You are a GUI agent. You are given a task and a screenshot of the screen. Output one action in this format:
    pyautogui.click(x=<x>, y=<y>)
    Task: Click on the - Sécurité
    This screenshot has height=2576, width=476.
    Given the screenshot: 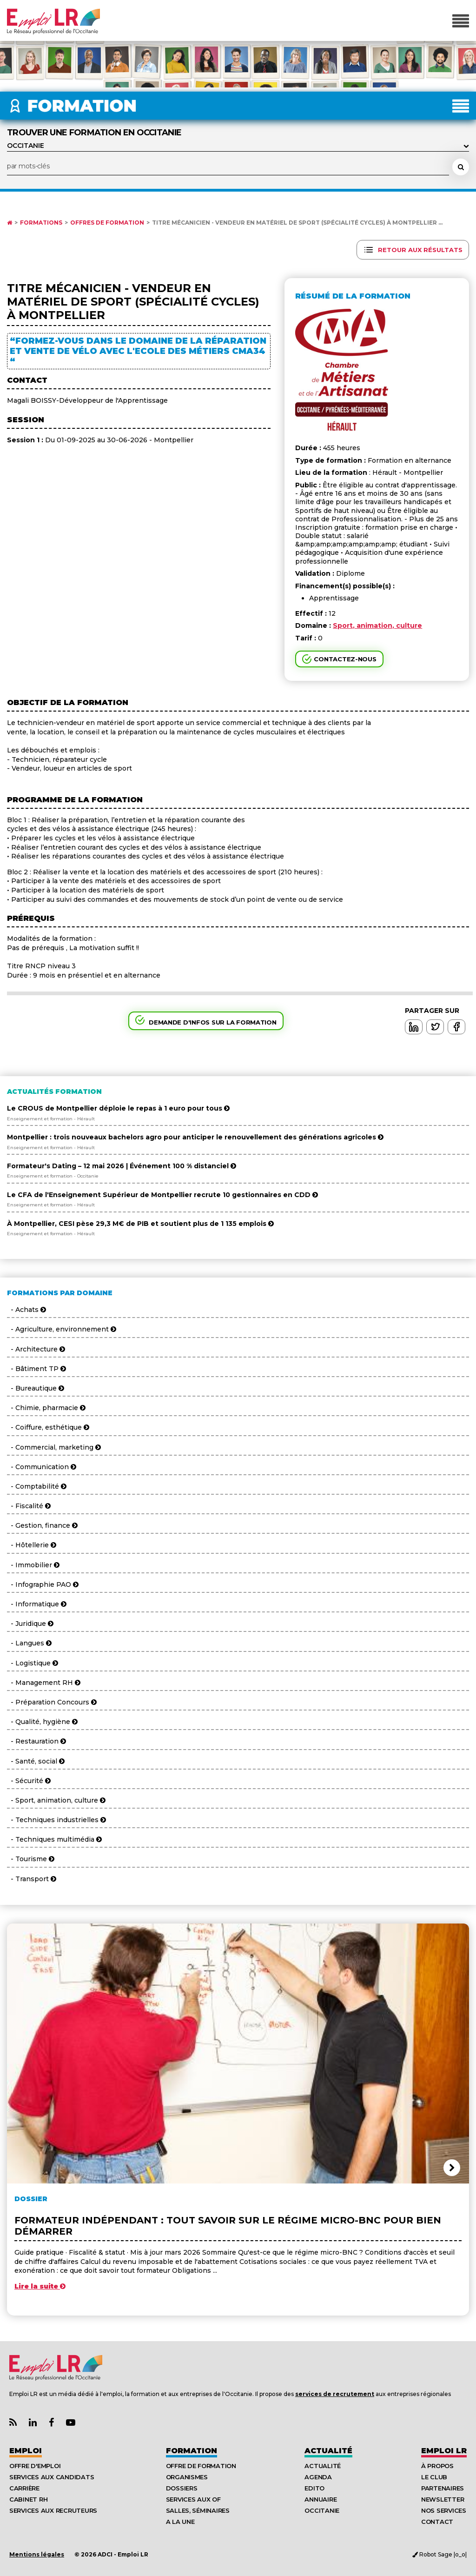 What is the action you would take?
    pyautogui.click(x=29, y=1781)
    